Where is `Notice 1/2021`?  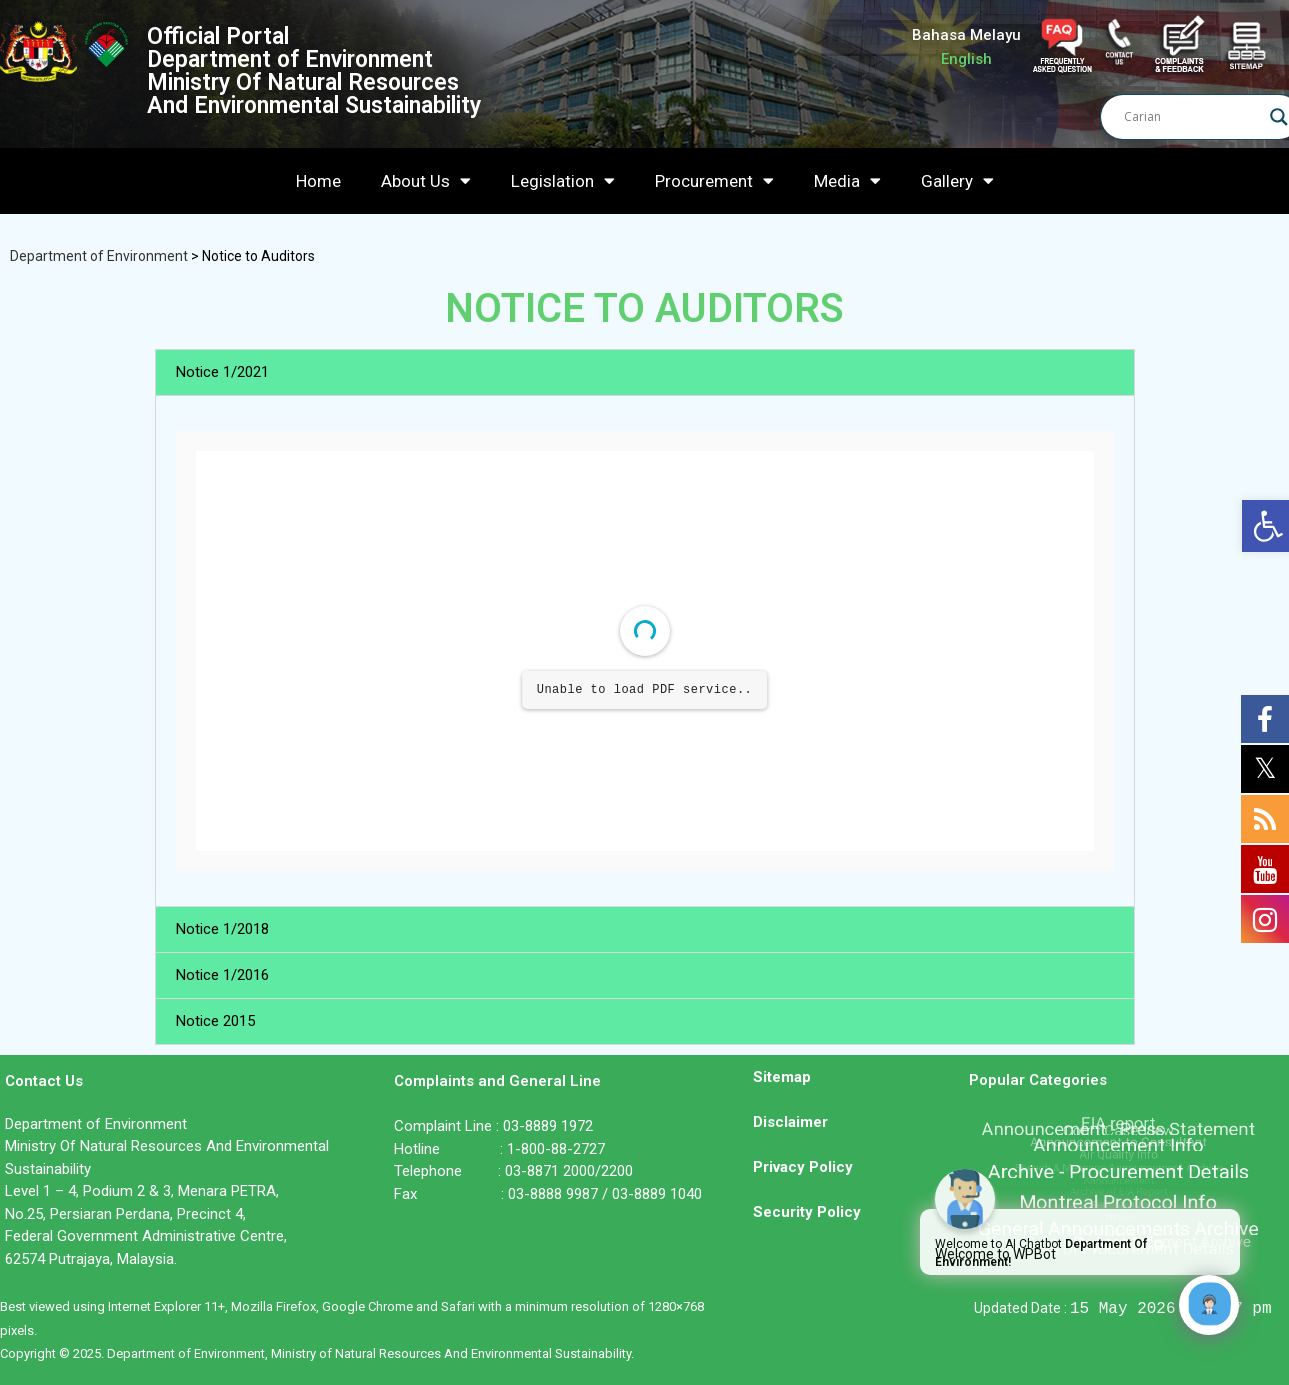 Notice 1/2021 is located at coordinates (222, 372).